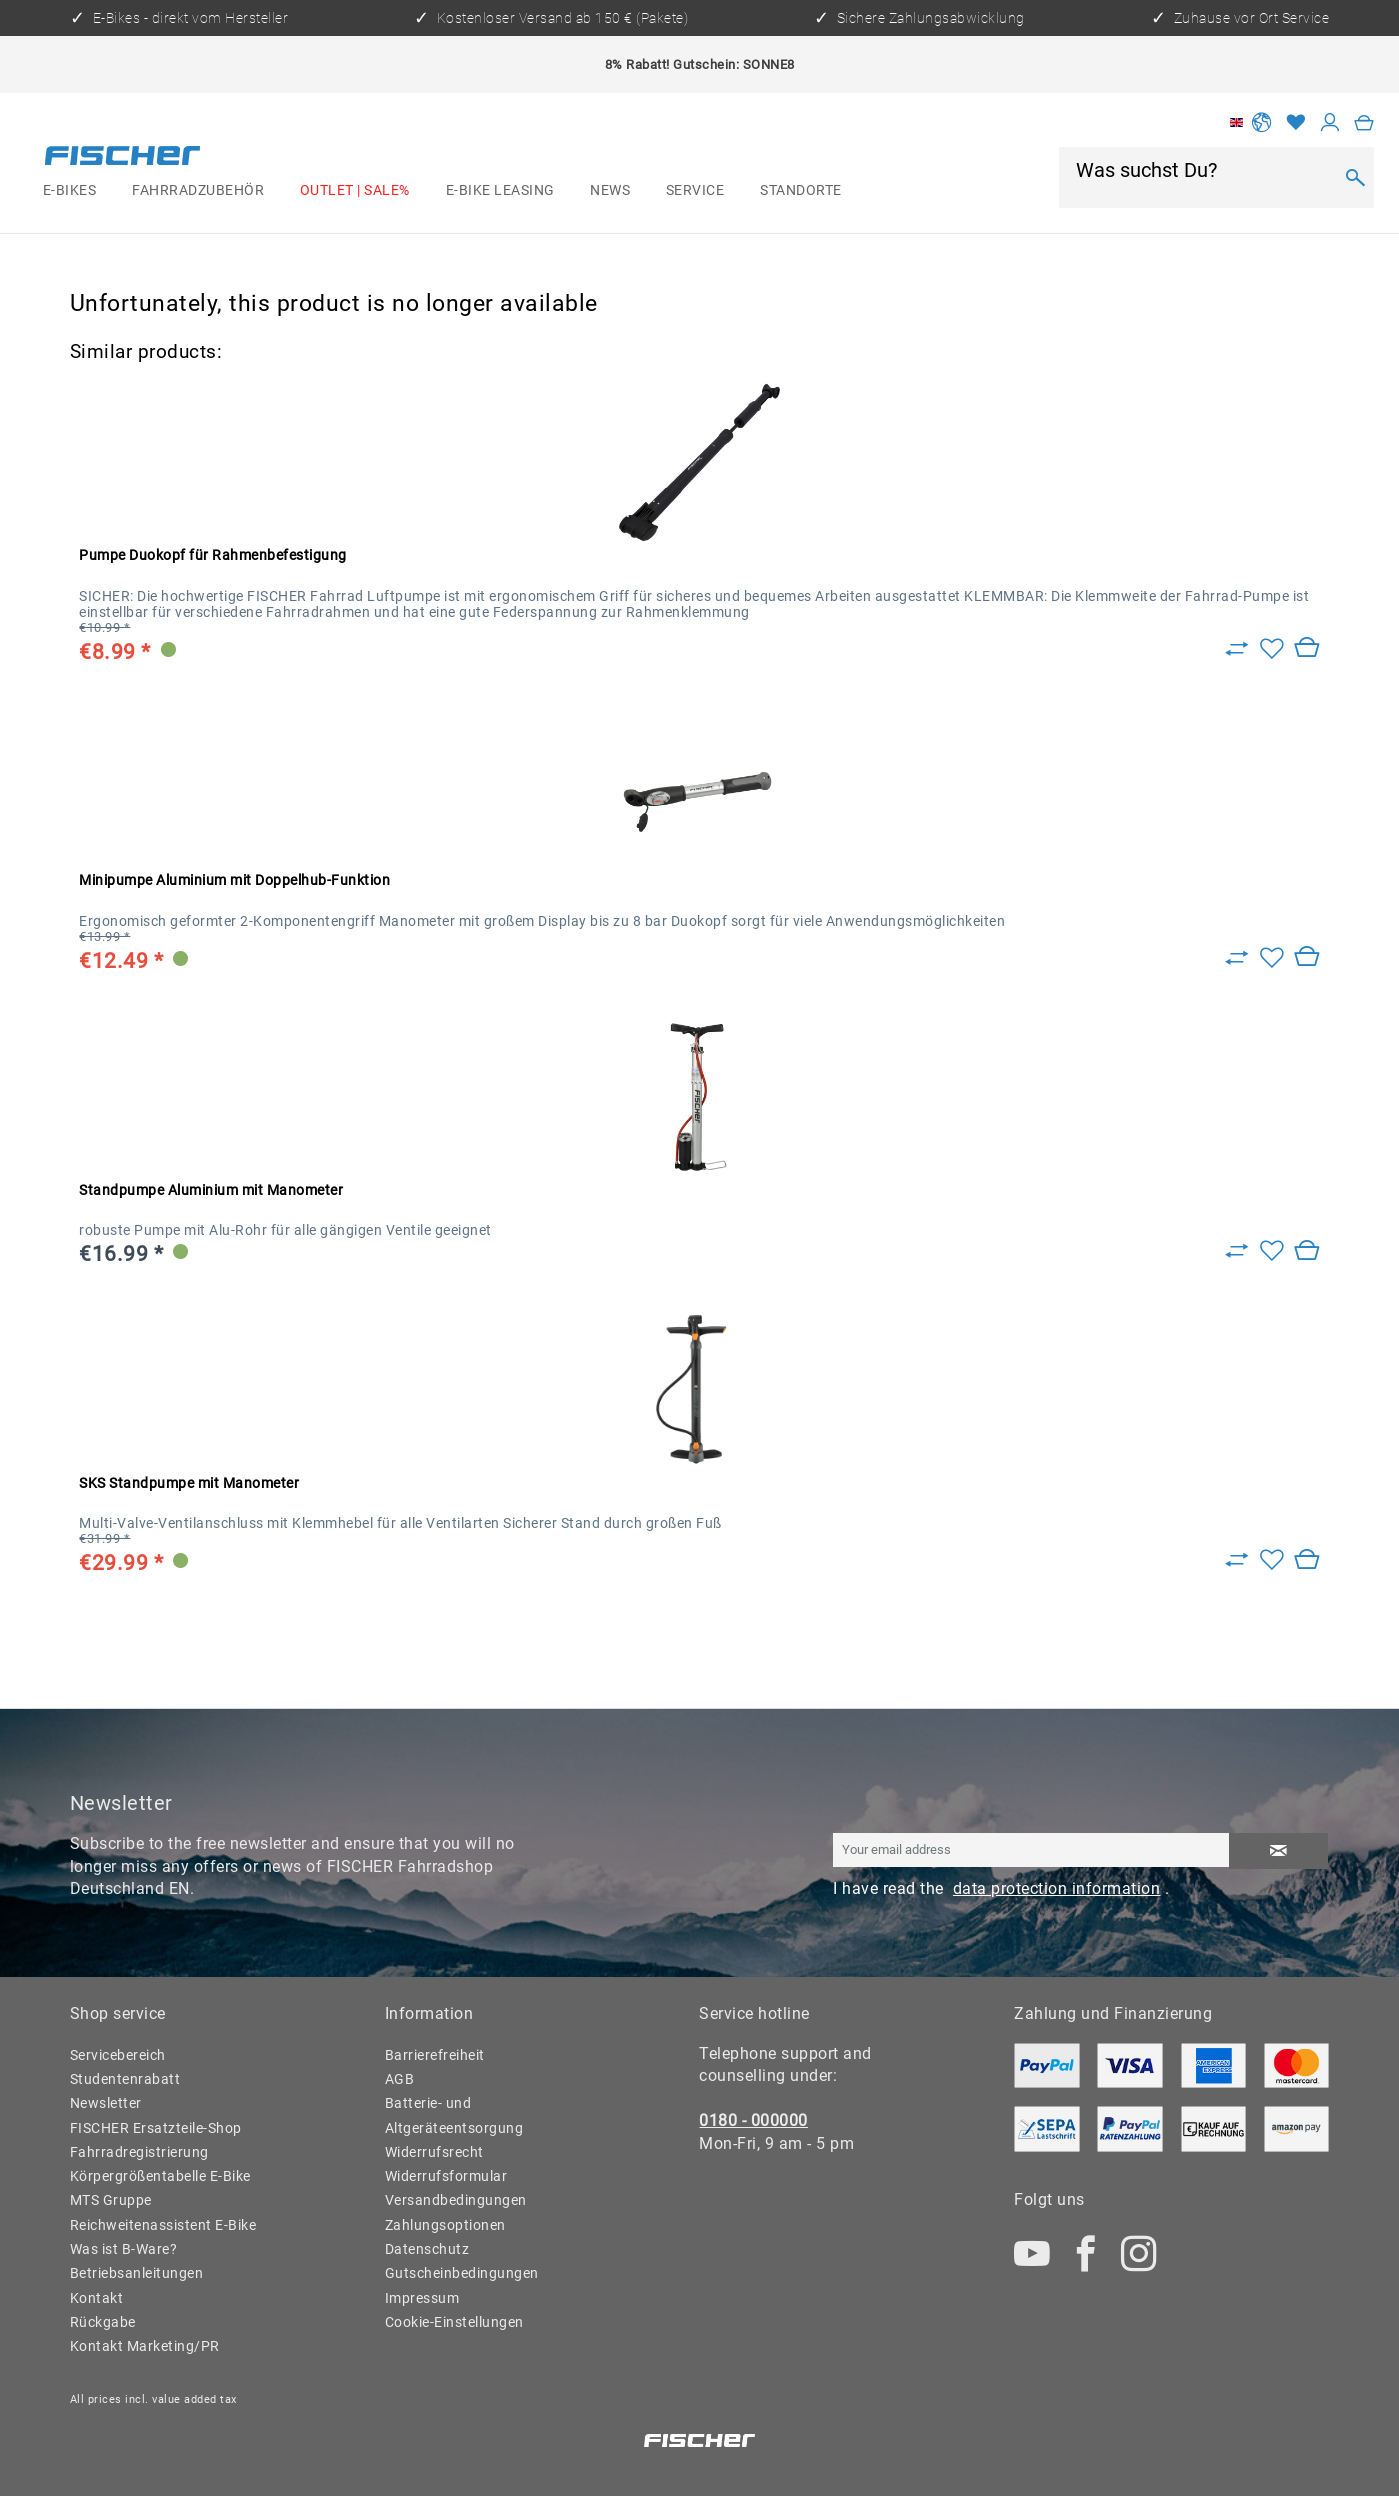 Image resolution: width=1399 pixels, height=2496 pixels. I want to click on Fahrradregistrierung, so click(139, 2152).